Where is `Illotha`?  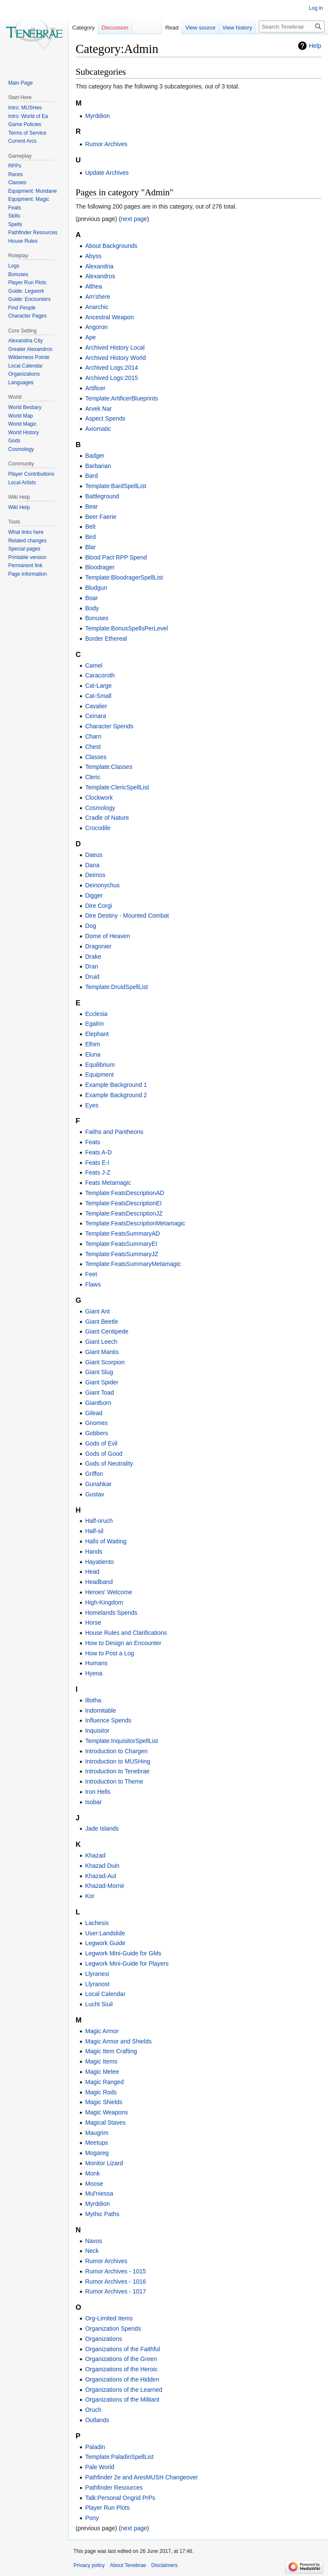
Illotha is located at coordinates (93, 1700).